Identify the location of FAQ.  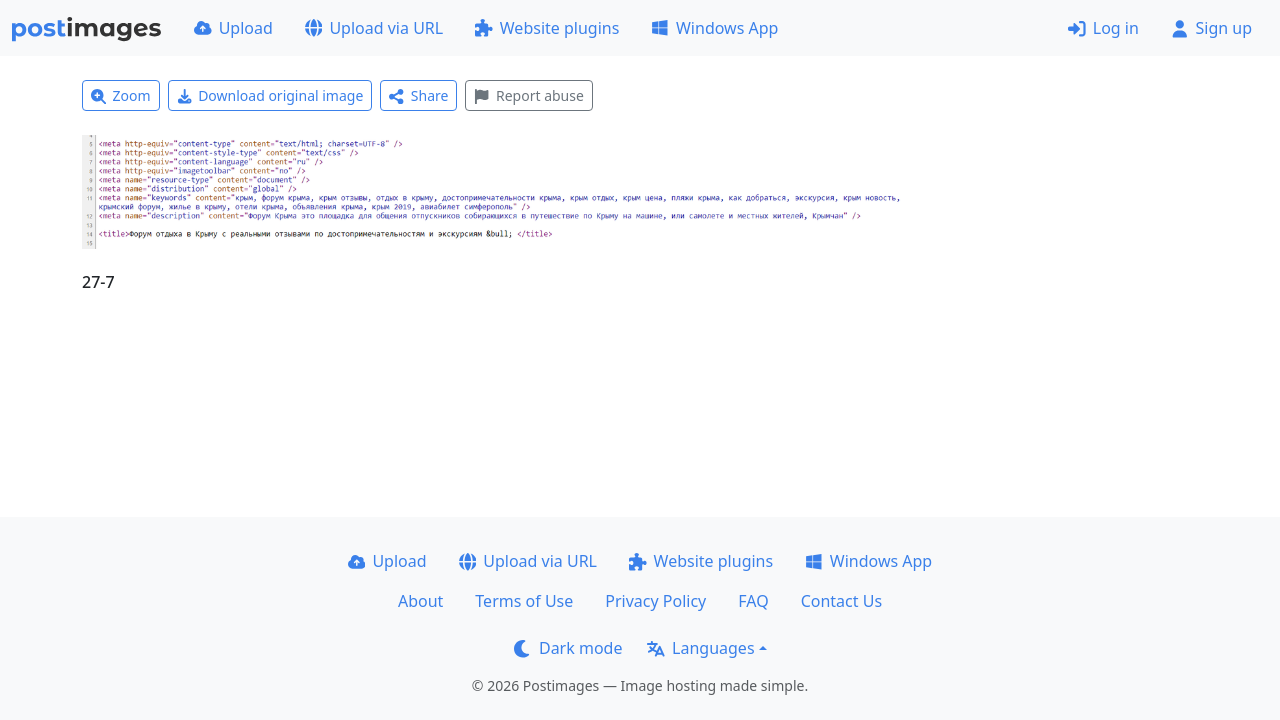
(753, 601).